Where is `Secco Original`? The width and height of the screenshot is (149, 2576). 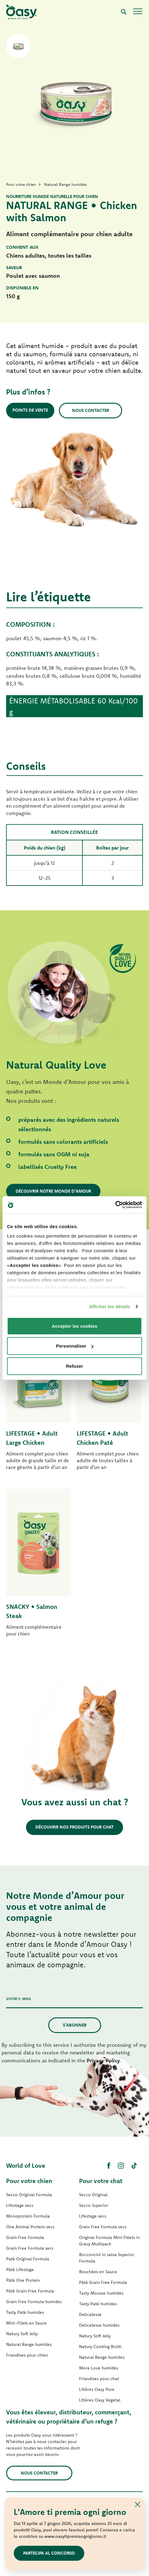 Secco Original is located at coordinates (93, 2194).